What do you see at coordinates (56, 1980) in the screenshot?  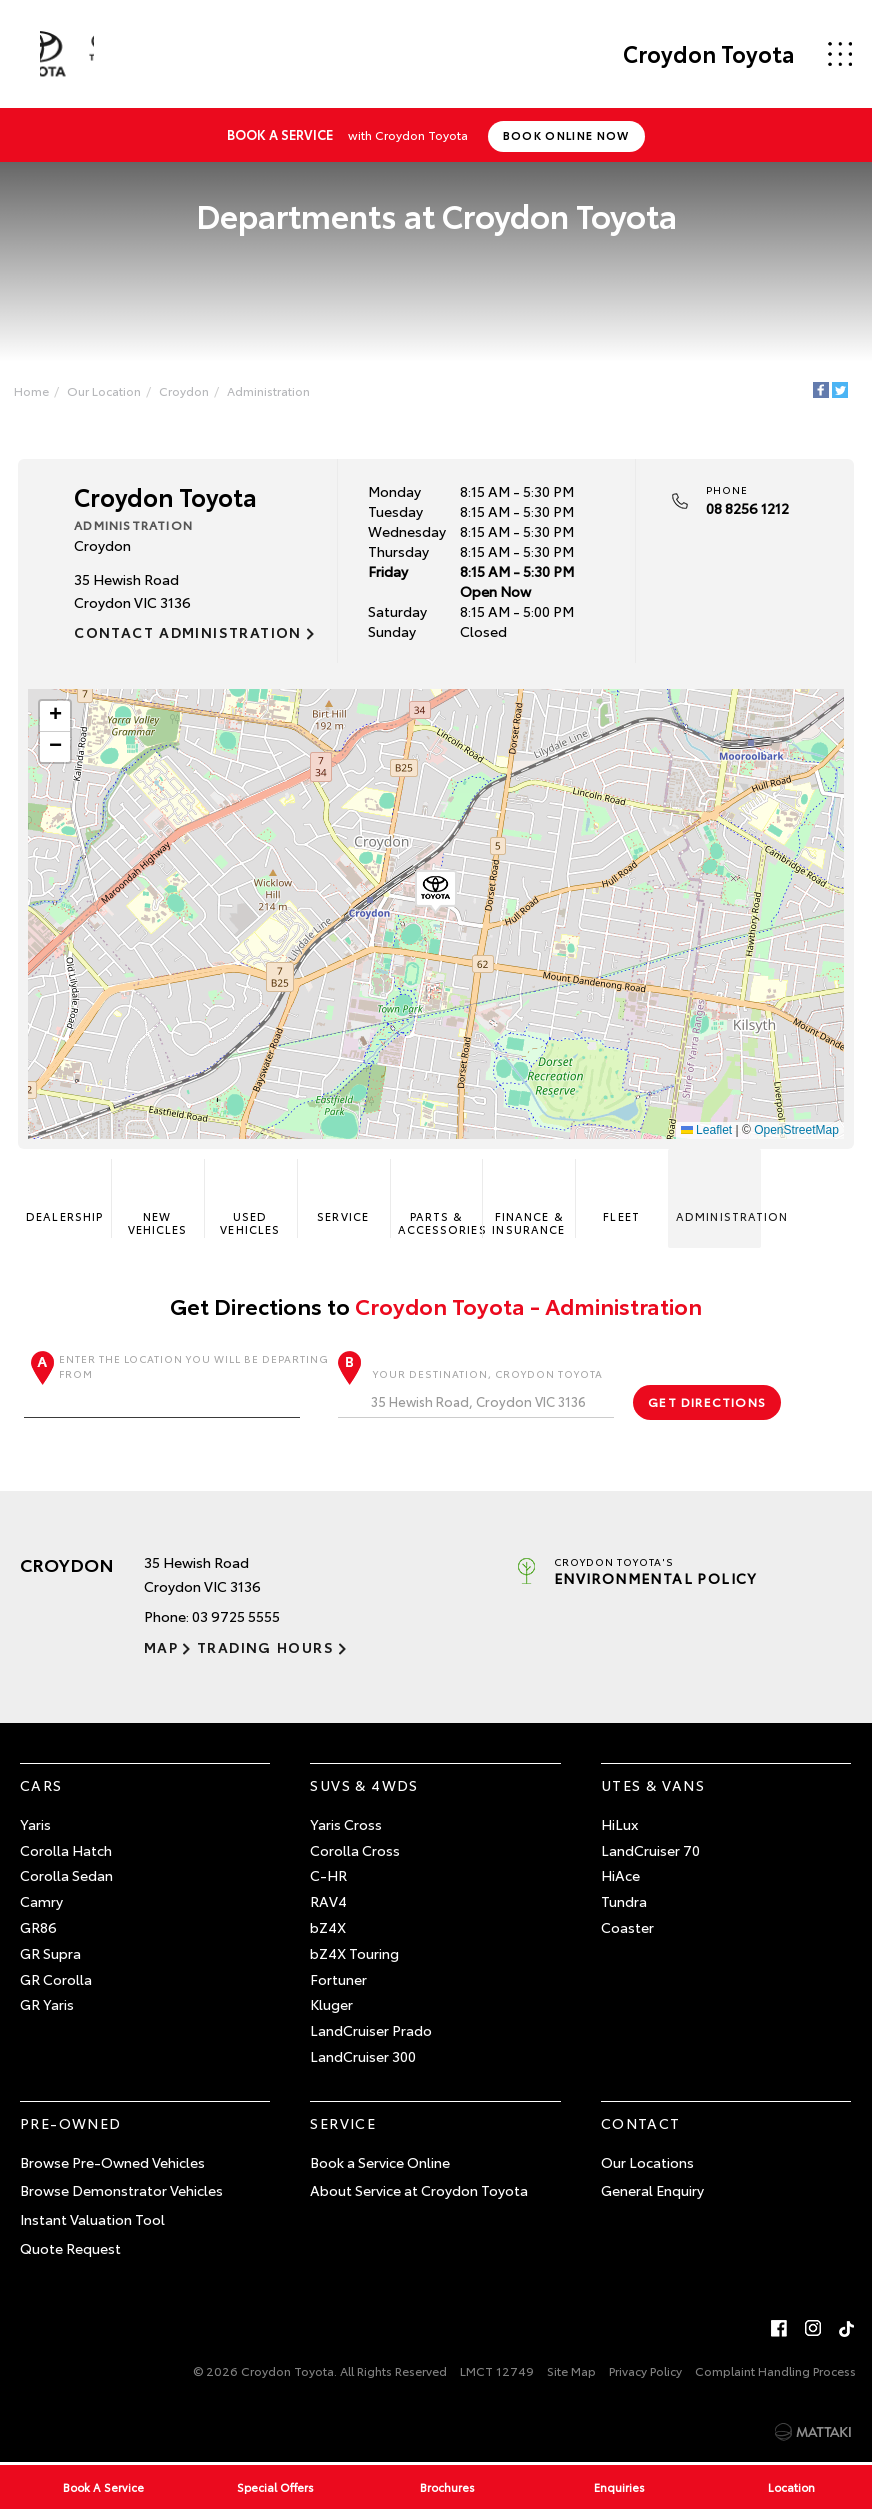 I see `GR Corolla` at bounding box center [56, 1980].